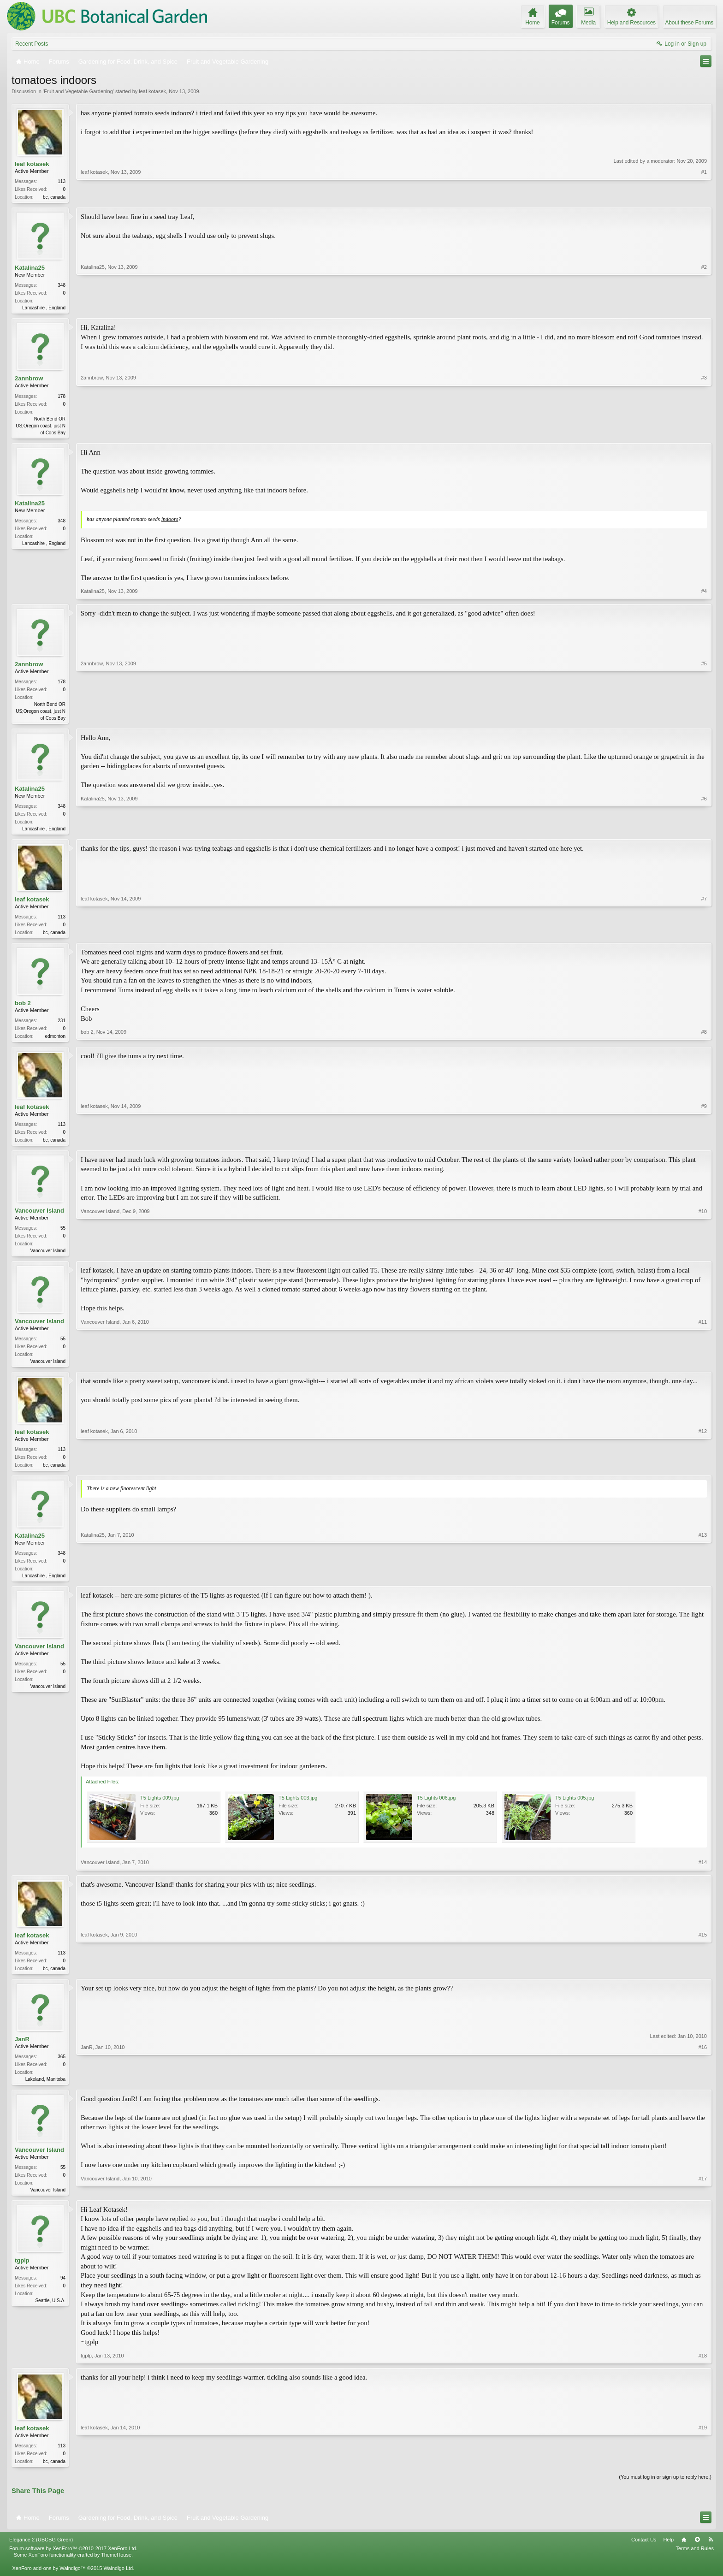  Describe the element at coordinates (668, 2554) in the screenshot. I see `Help` at that location.